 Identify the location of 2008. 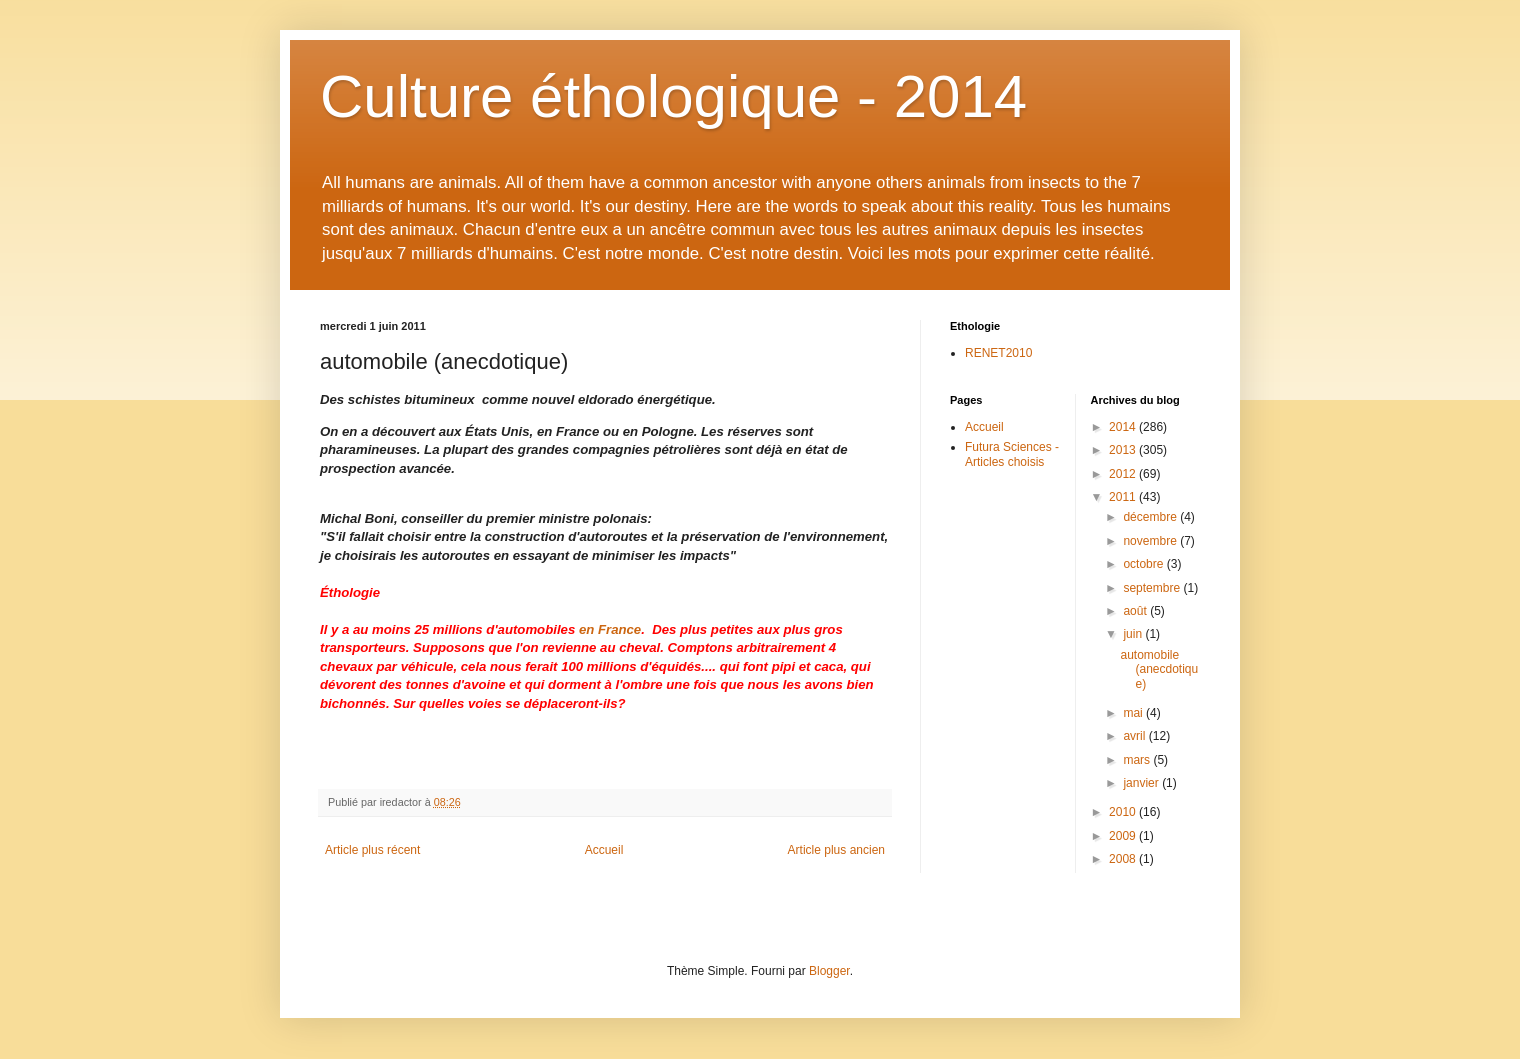
(1124, 859).